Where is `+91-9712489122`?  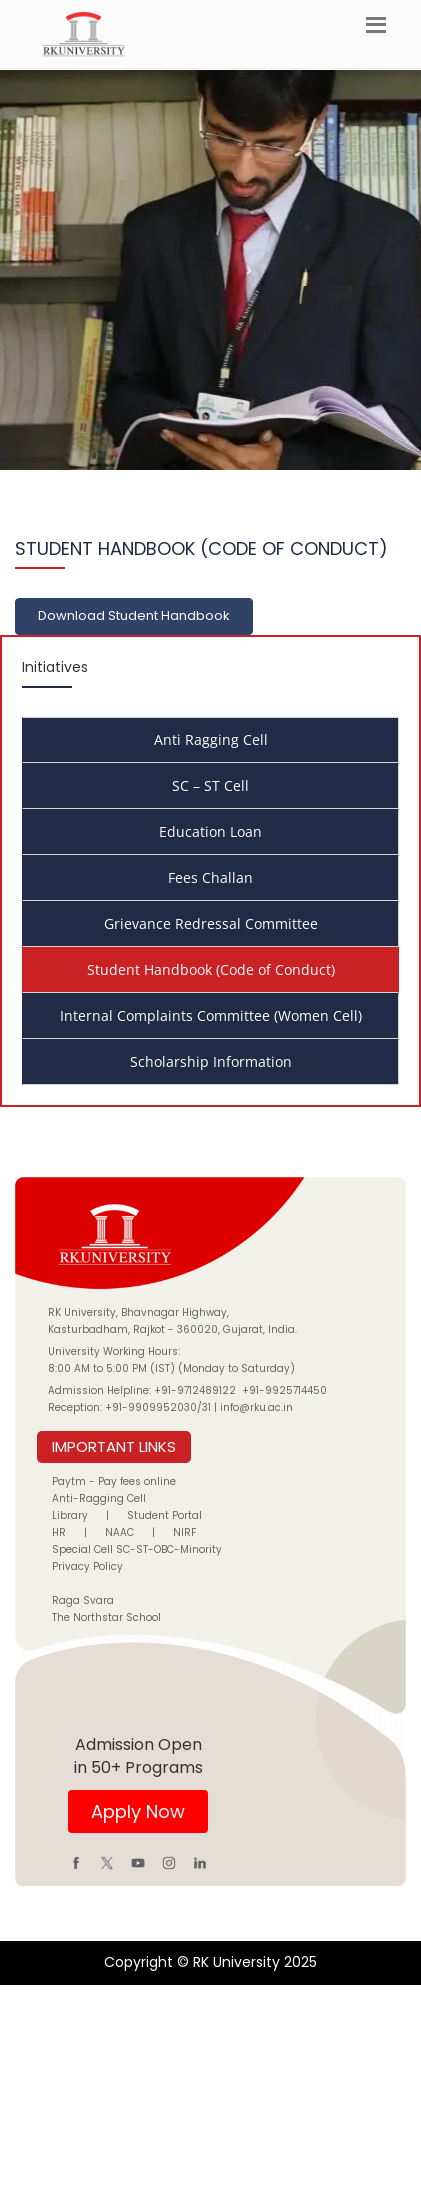
+91-9712489122 is located at coordinates (195, 1390).